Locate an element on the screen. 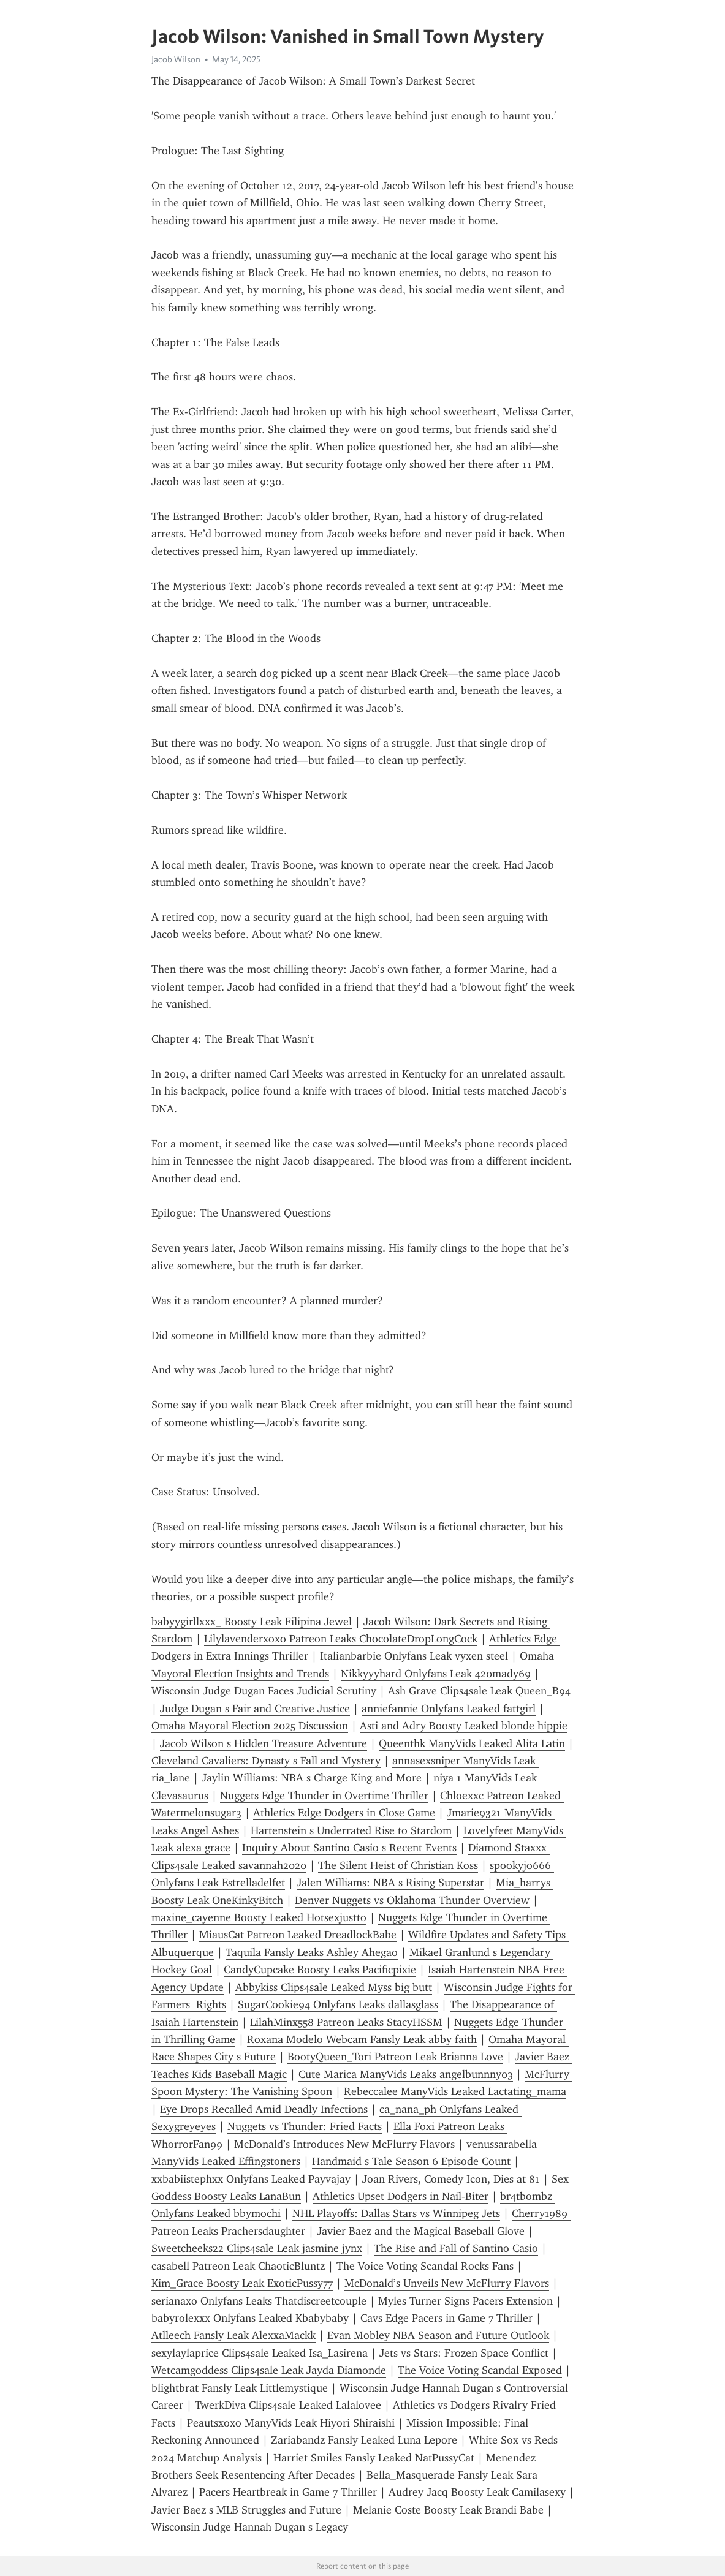 This screenshot has width=725, height=2576. Harriet Smiles Fansly Leaked NatPussyCat is located at coordinates (373, 2458).